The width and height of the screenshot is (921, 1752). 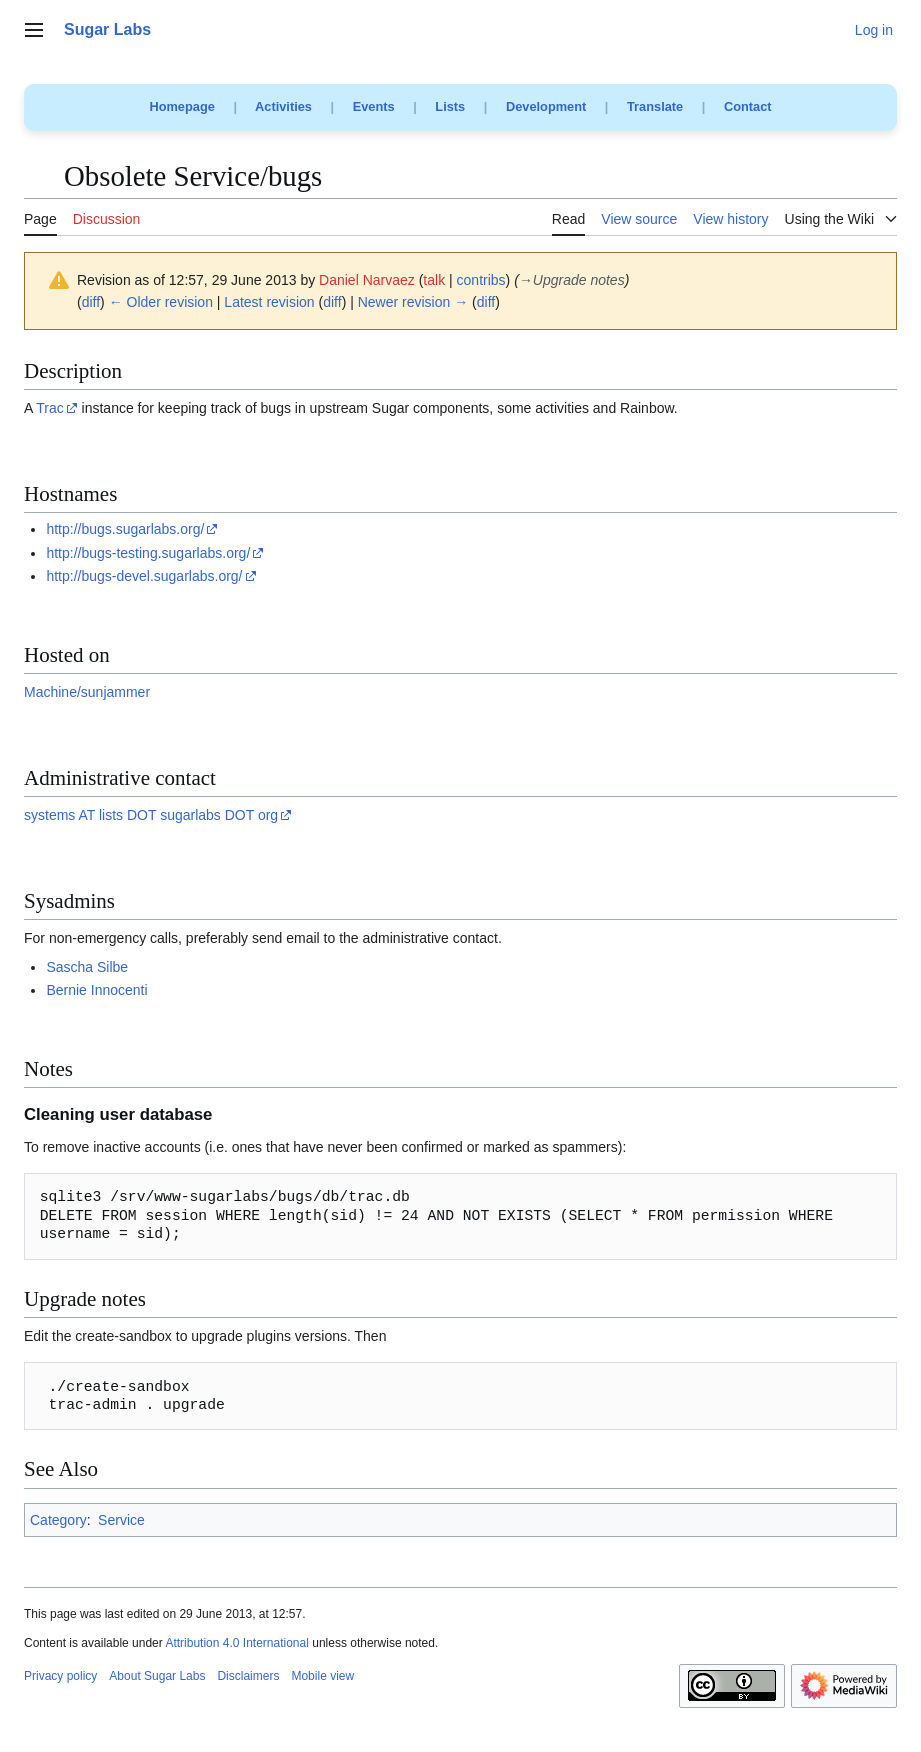 I want to click on Events, so click(x=374, y=106).